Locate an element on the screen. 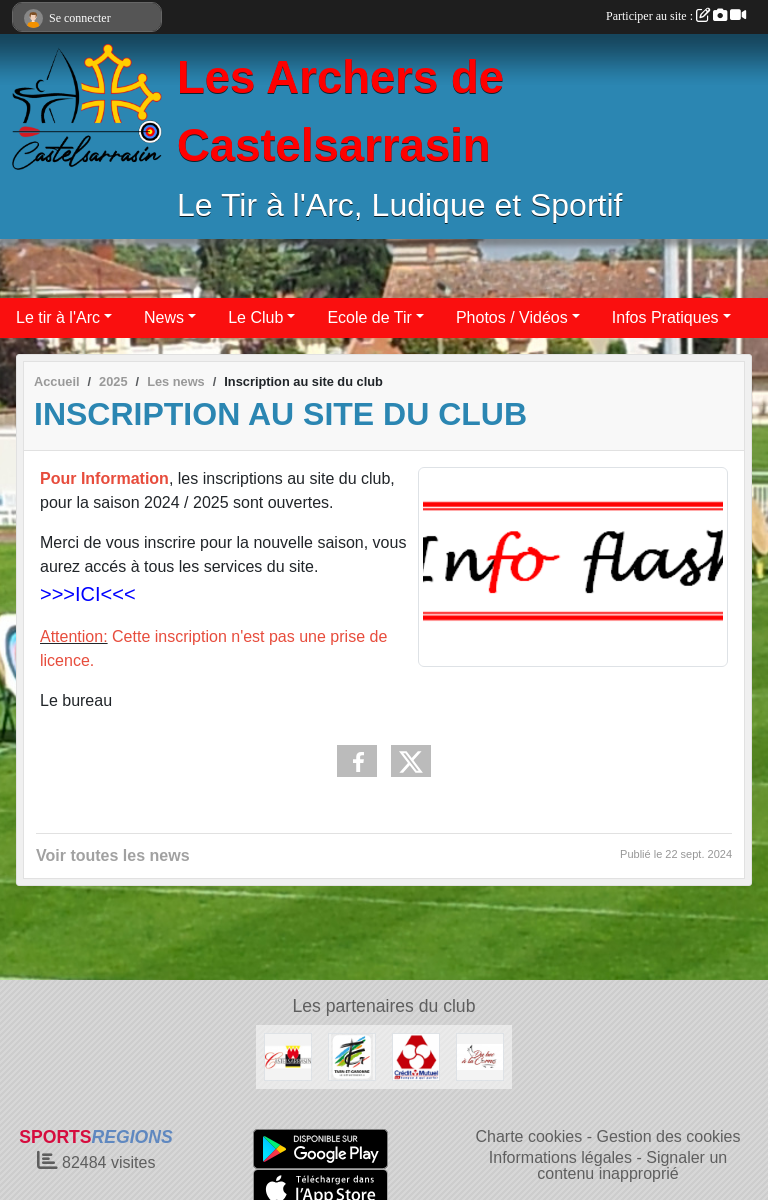 This screenshot has height=1200, width=768. Ecole de Tir [button] is located at coordinates (369, 317).